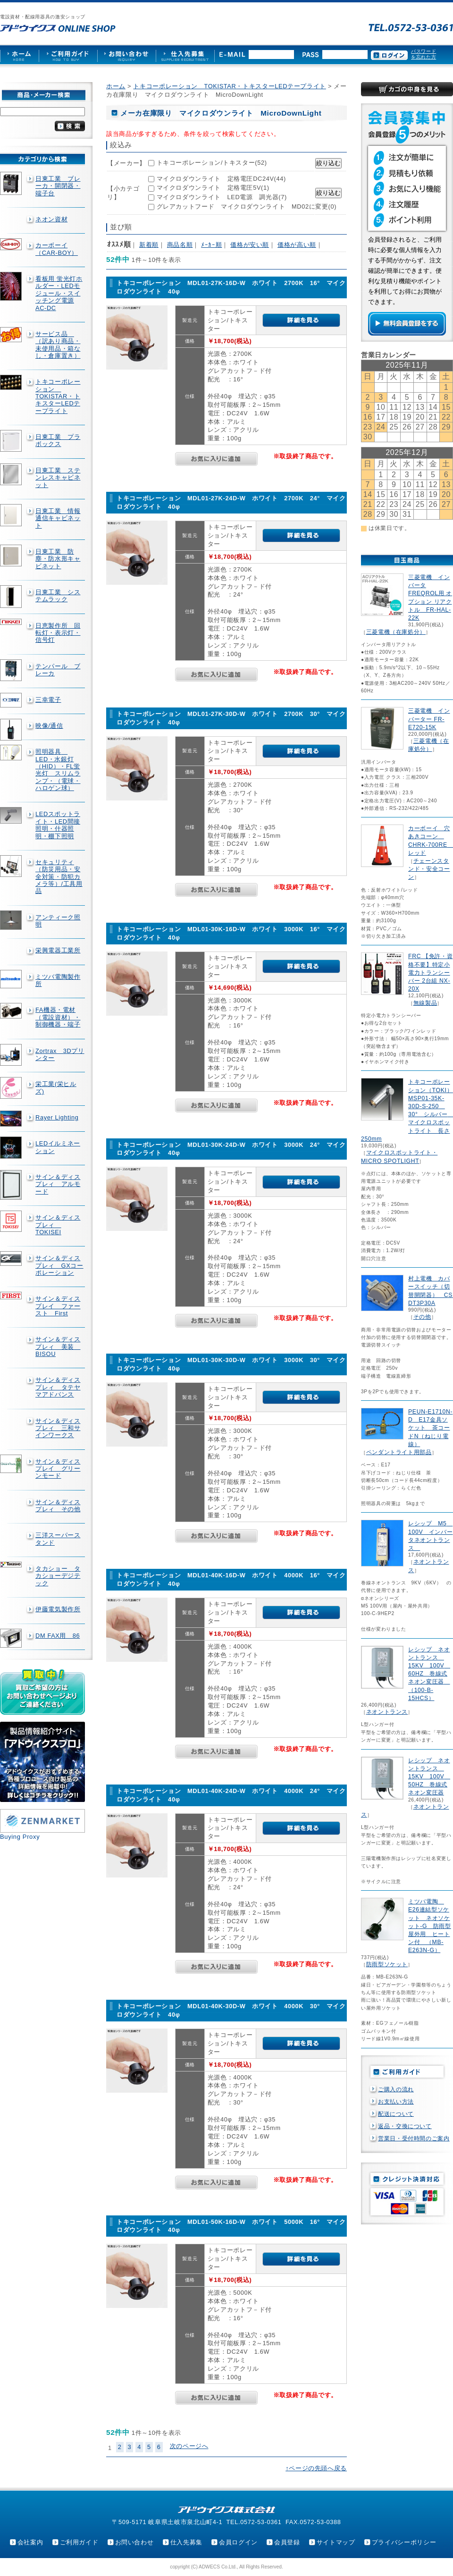 The image size is (453, 2576). What do you see at coordinates (57, 596) in the screenshot?
I see `日東工業 システムラック` at bounding box center [57, 596].